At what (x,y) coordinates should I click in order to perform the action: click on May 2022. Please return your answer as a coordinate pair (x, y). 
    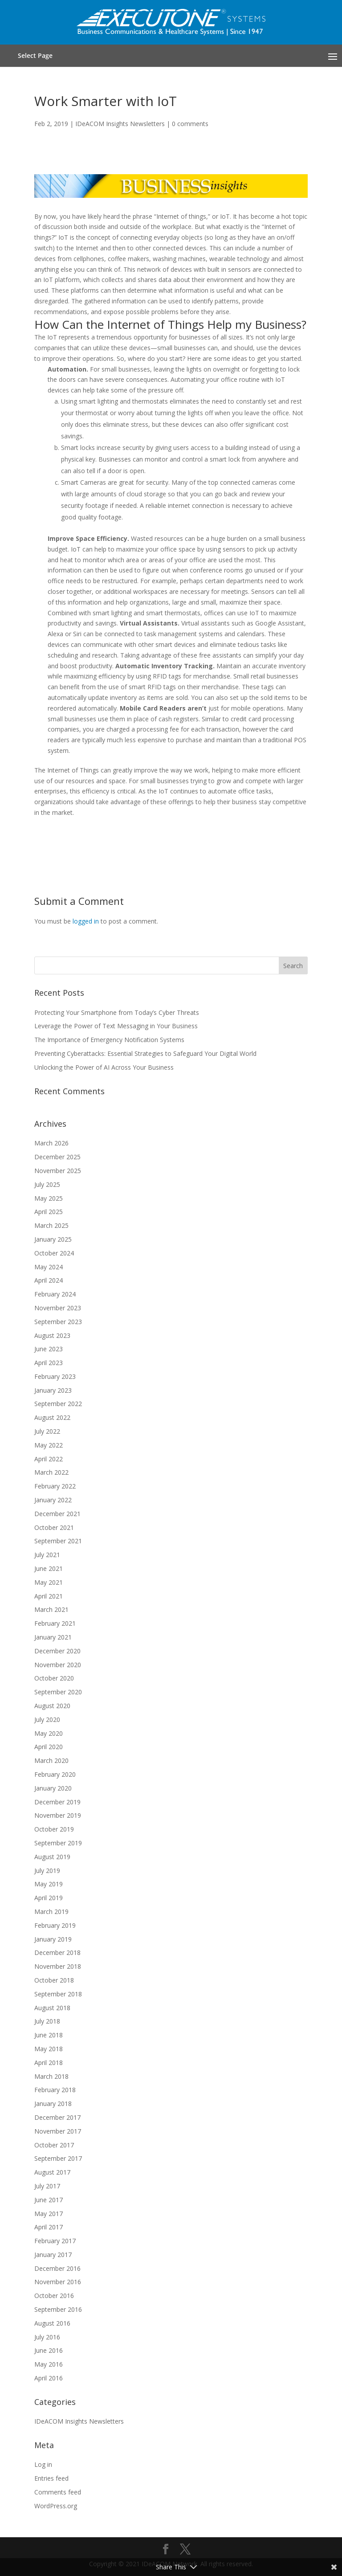
    Looking at the image, I should click on (48, 1445).